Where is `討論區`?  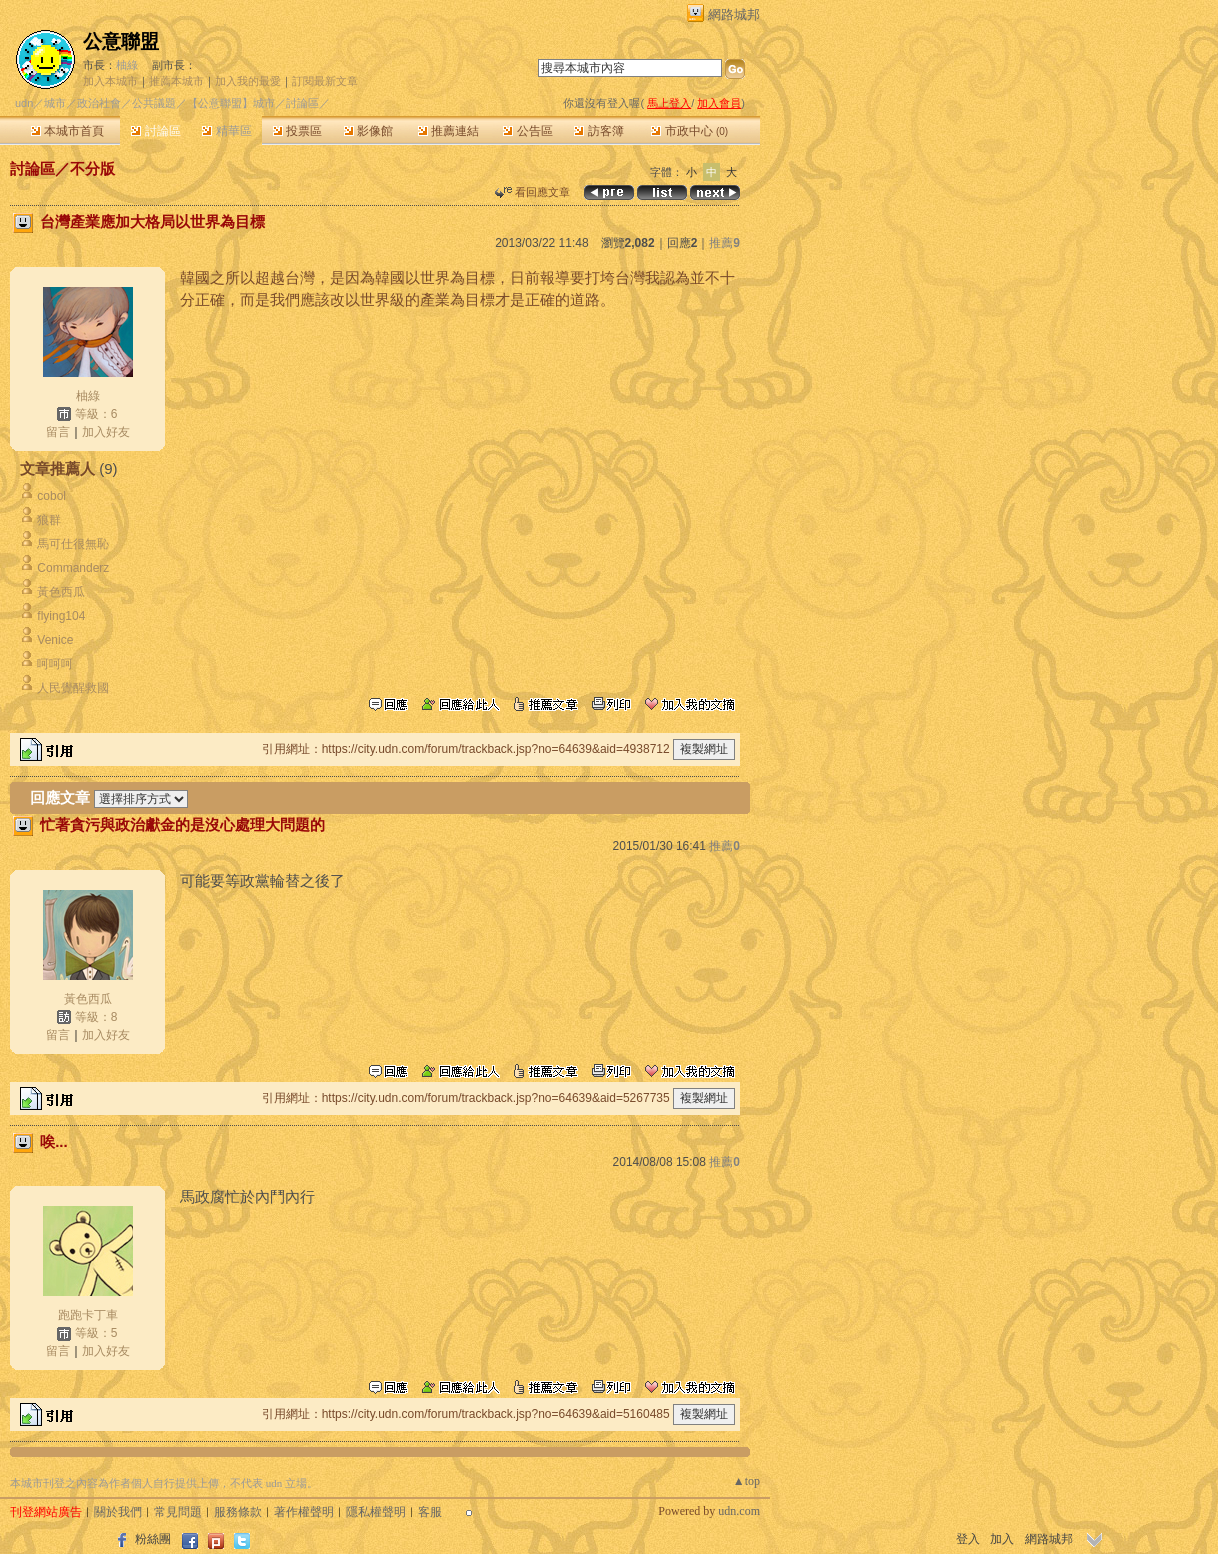
討論區 is located at coordinates (155, 131).